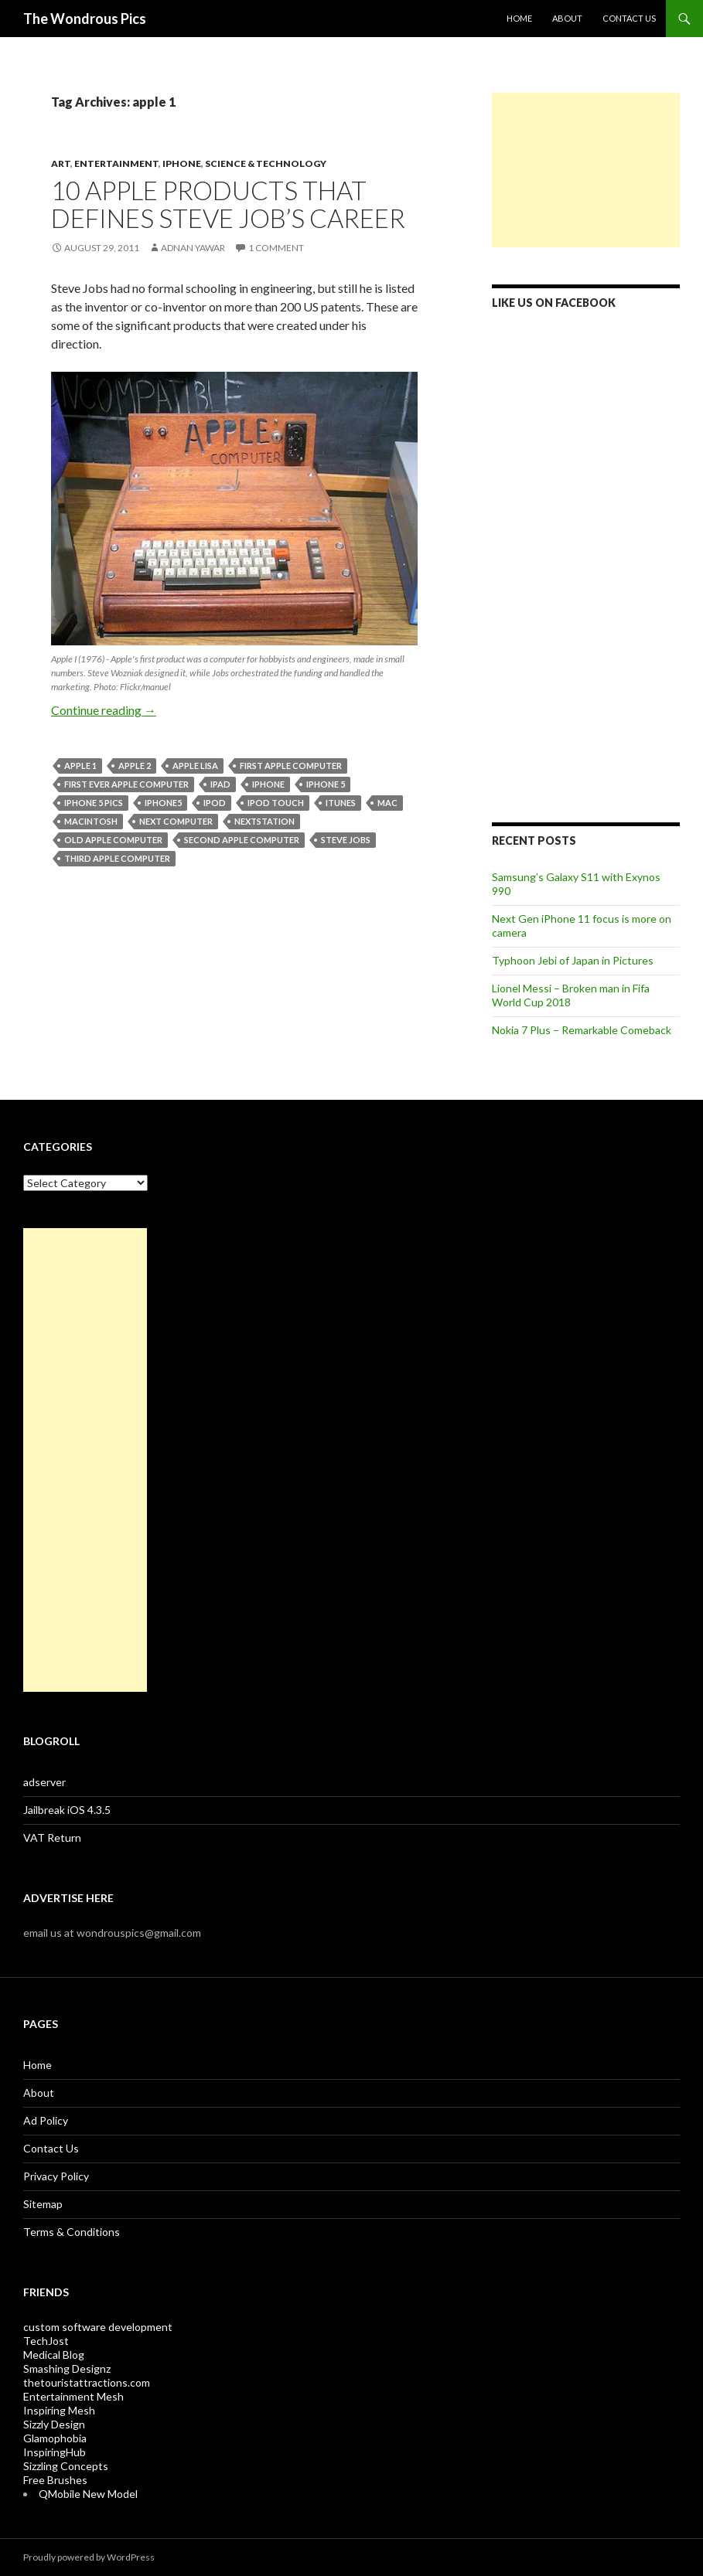 The image size is (703, 2576). What do you see at coordinates (345, 840) in the screenshot?
I see `steve jobs` at bounding box center [345, 840].